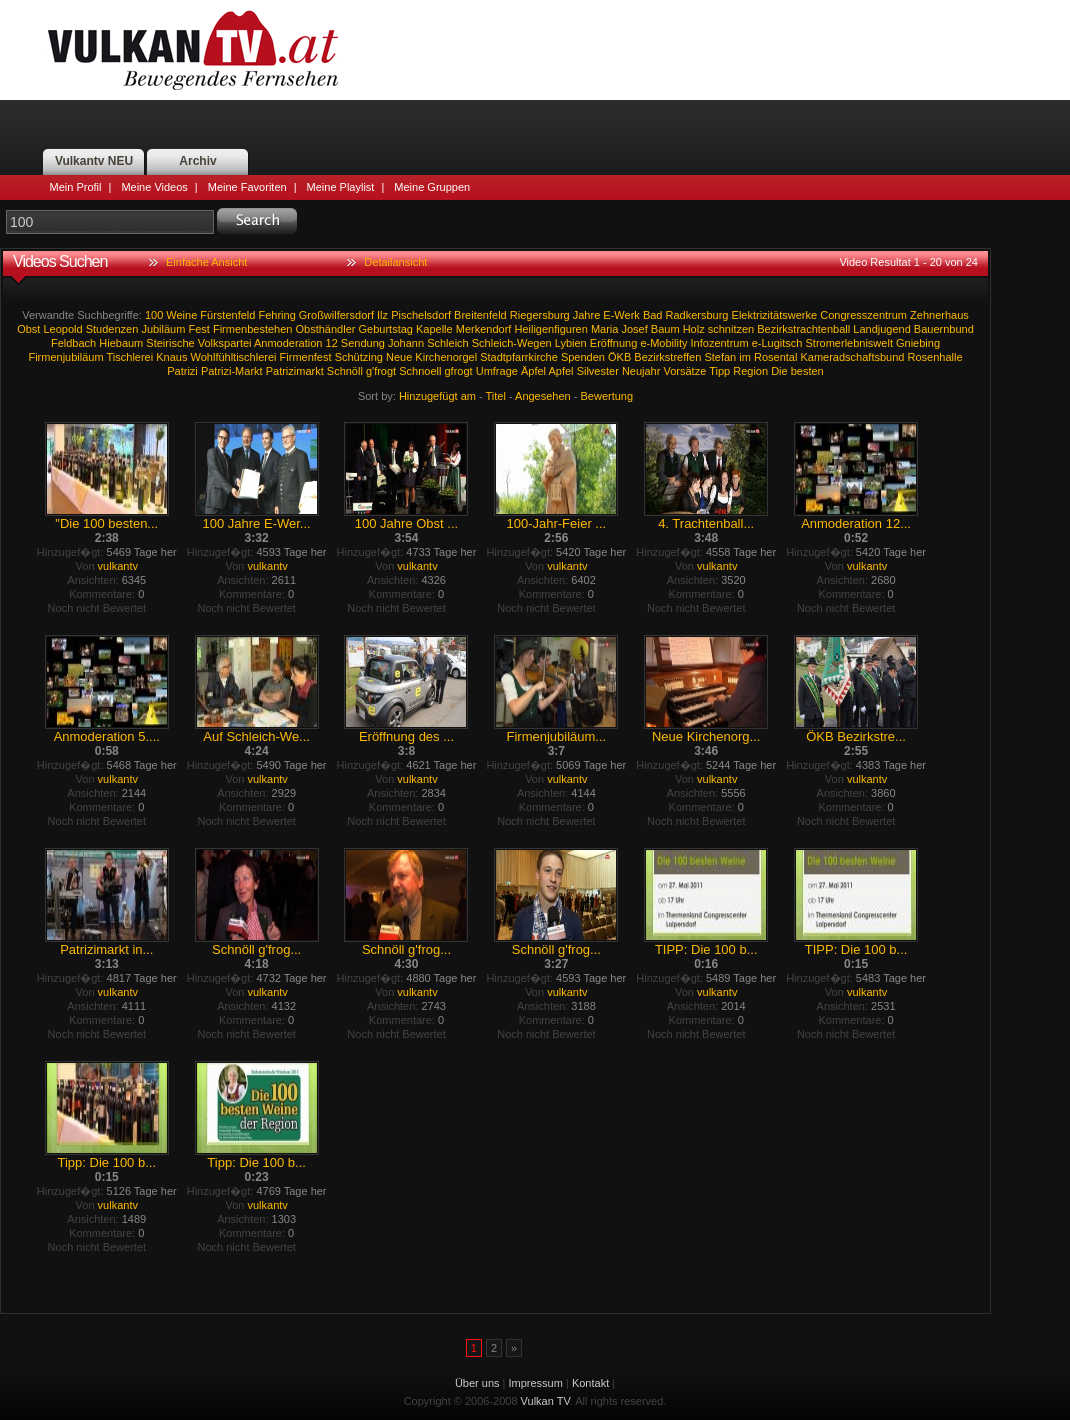 The height and width of the screenshot is (1420, 1070). Describe the element at coordinates (118, 566) in the screenshot. I see `vulkantv` at that location.